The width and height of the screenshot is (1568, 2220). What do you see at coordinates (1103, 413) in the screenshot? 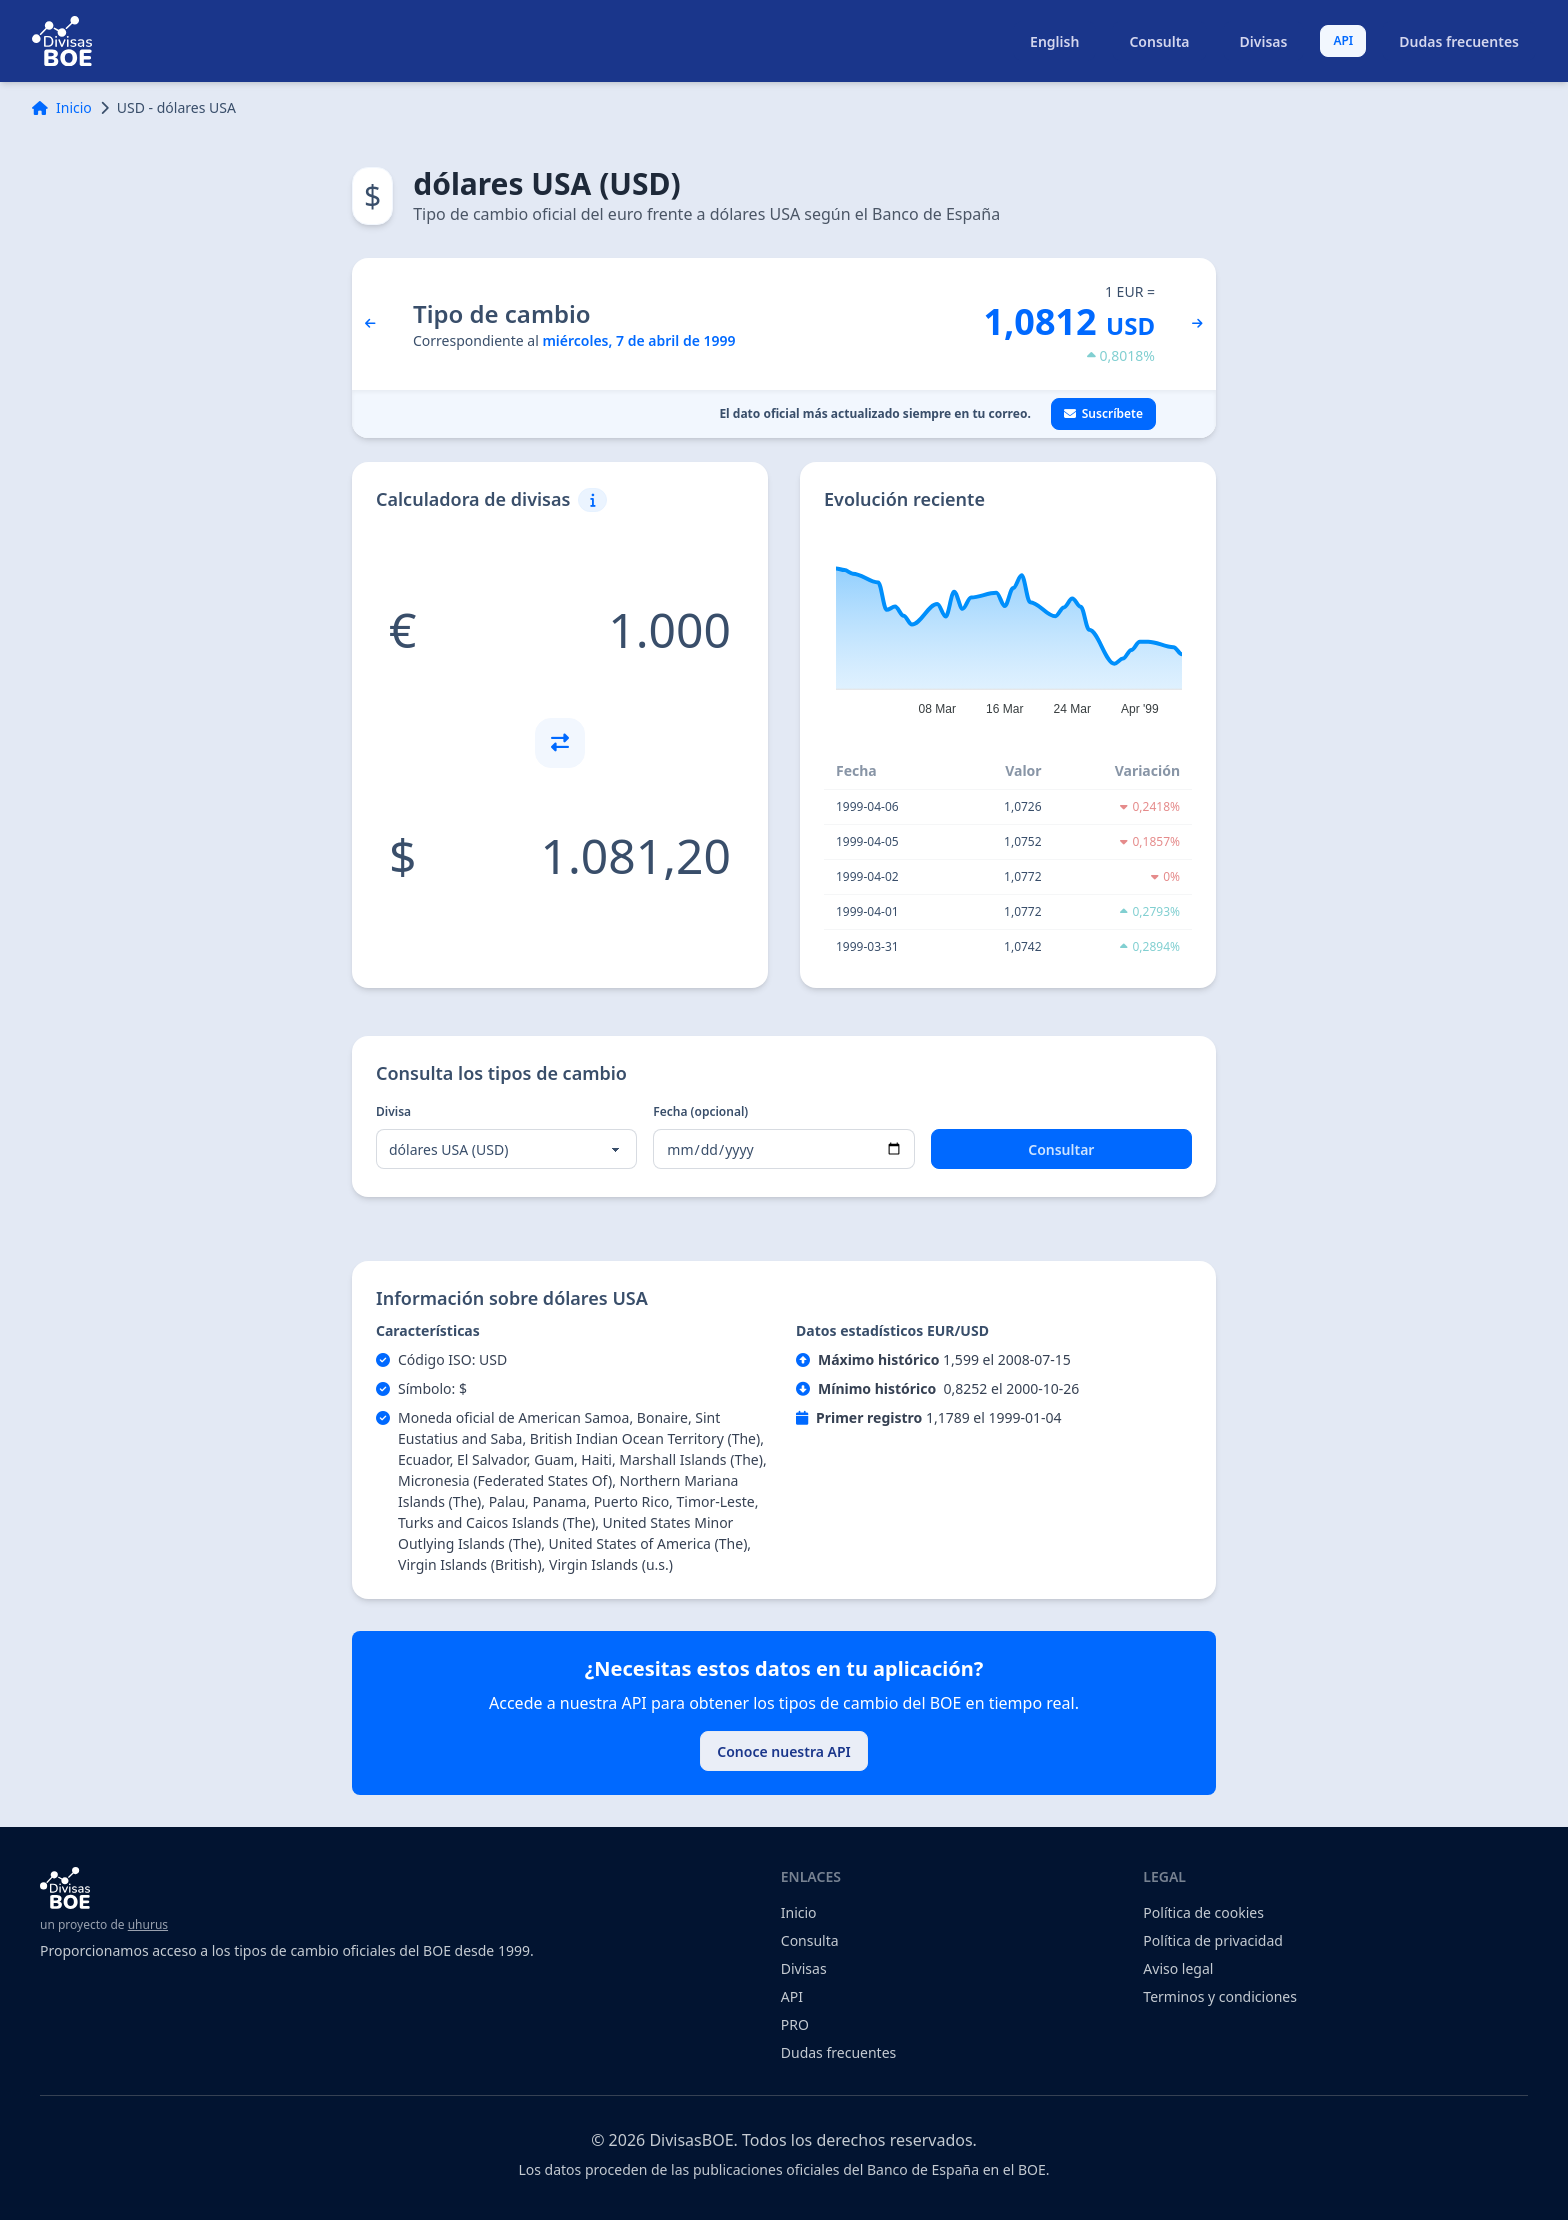
I see `Suscríbete` at bounding box center [1103, 413].